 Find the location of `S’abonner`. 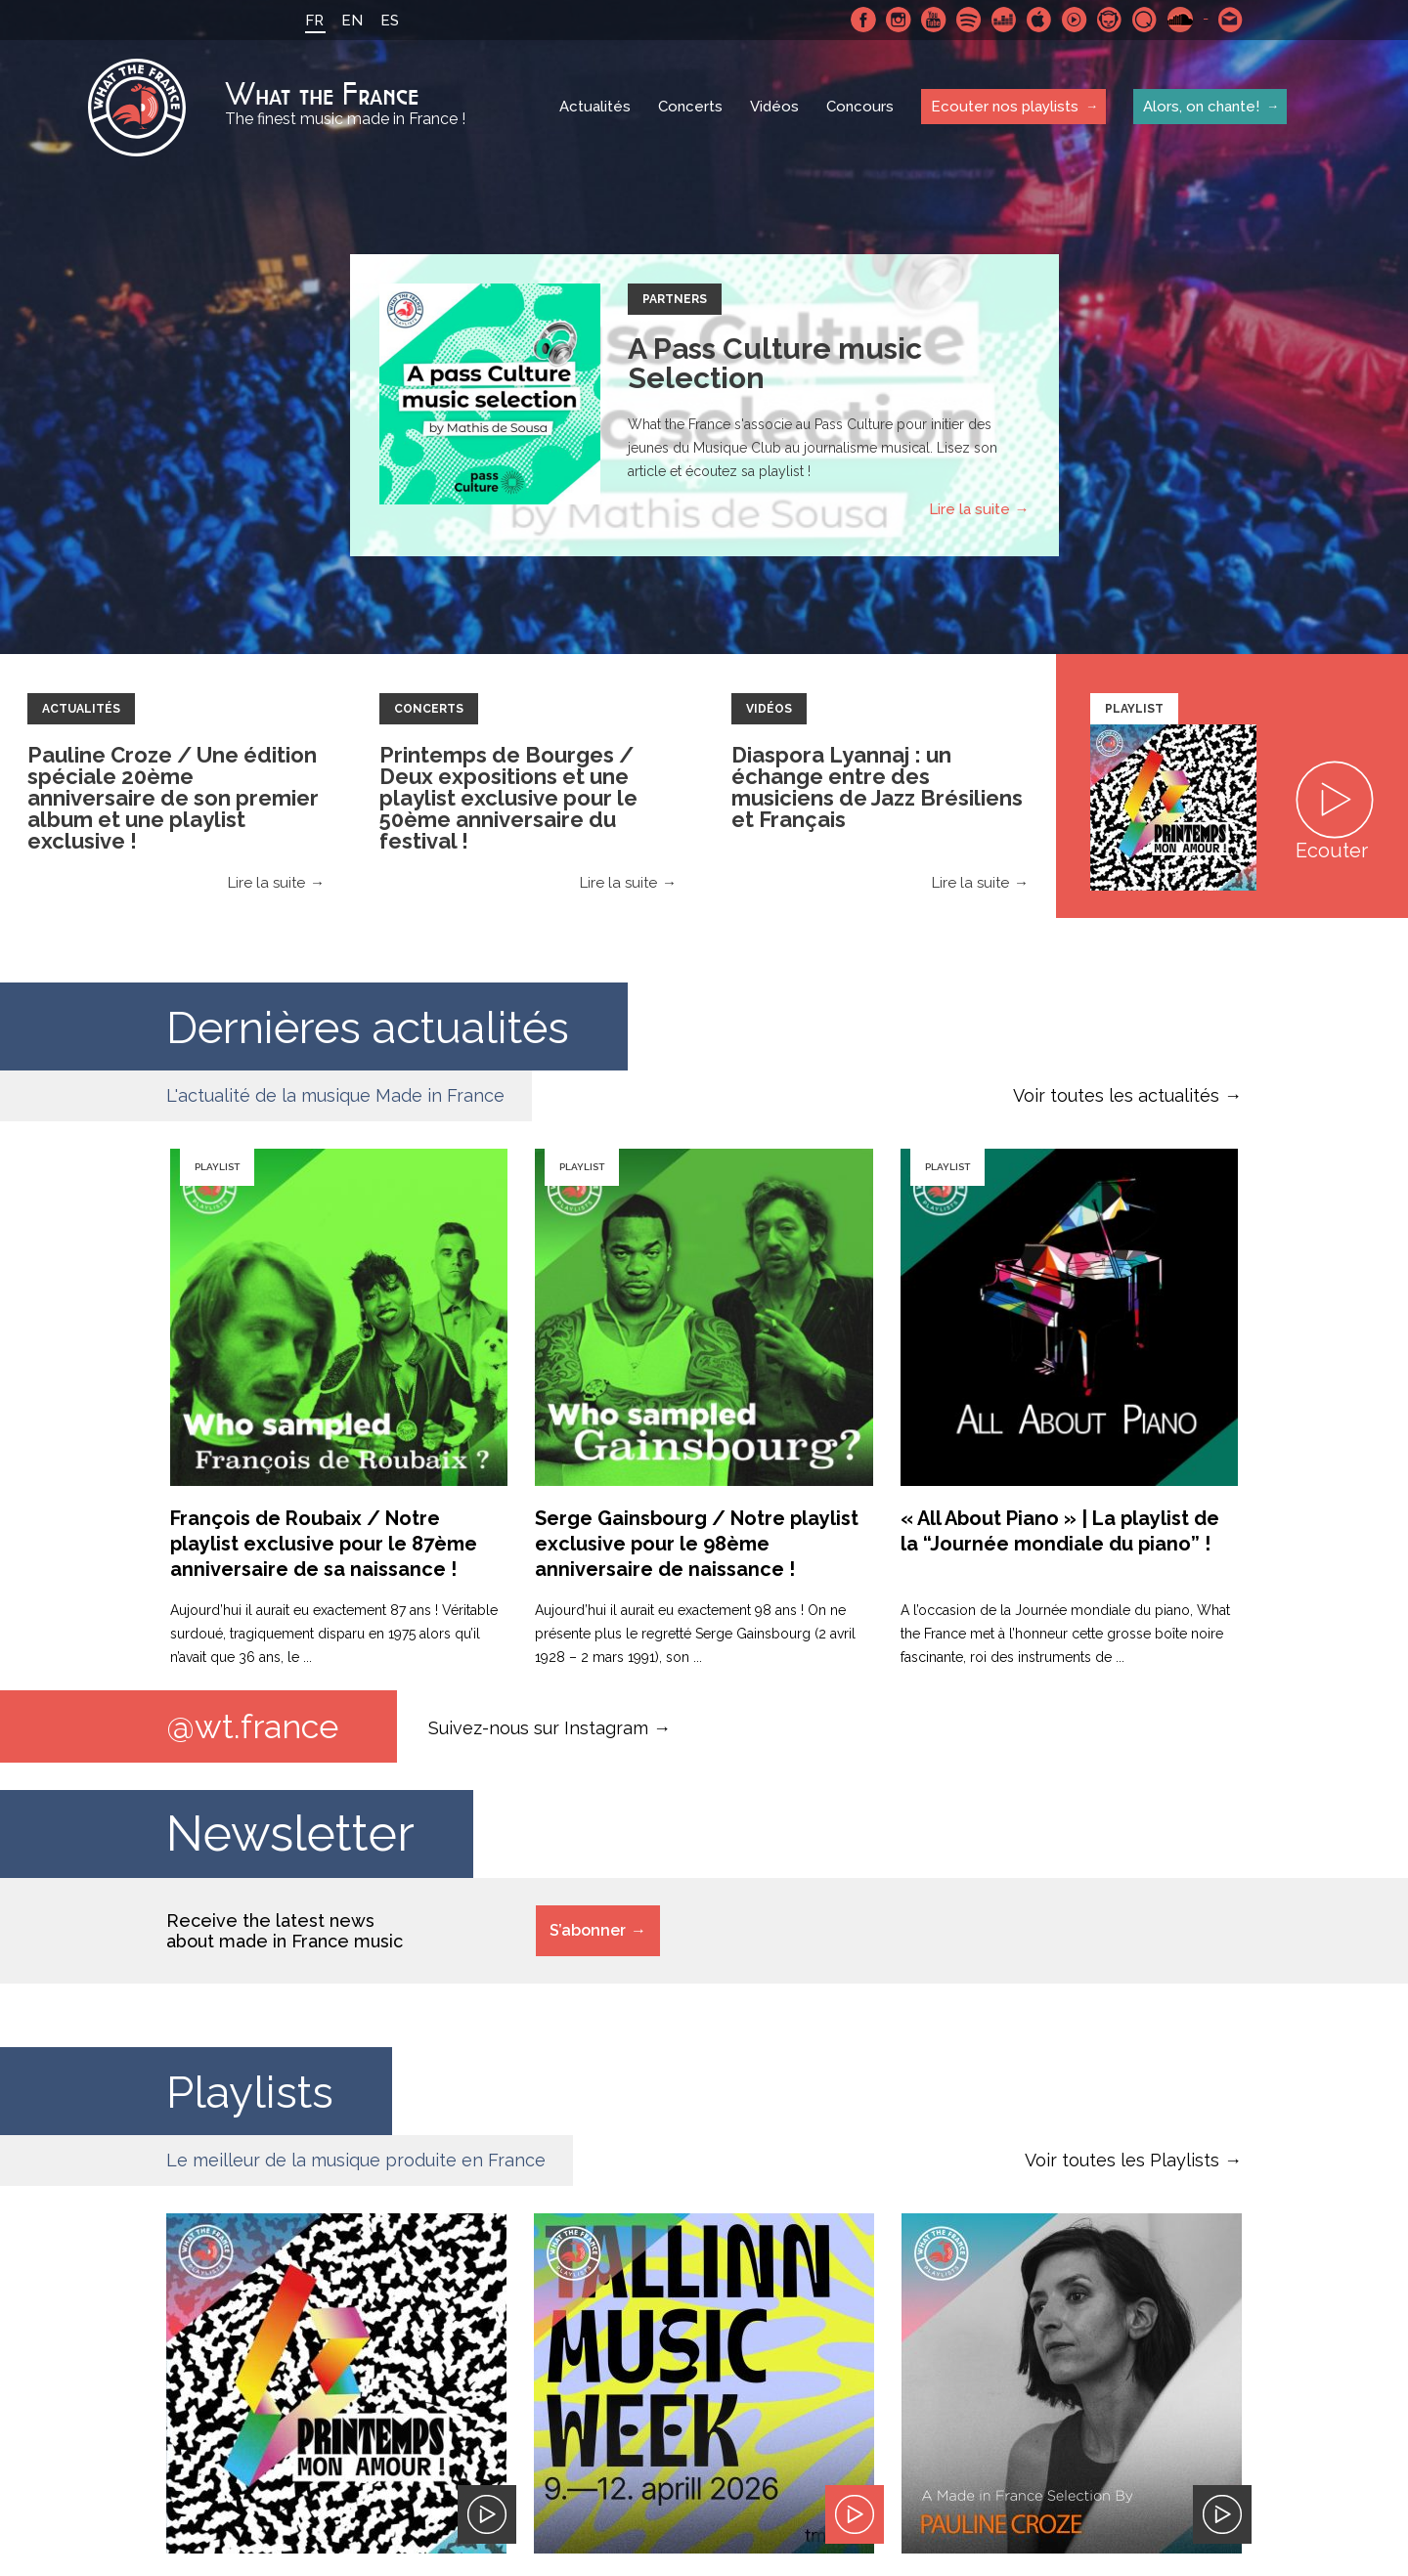

S’abonner is located at coordinates (588, 1931).